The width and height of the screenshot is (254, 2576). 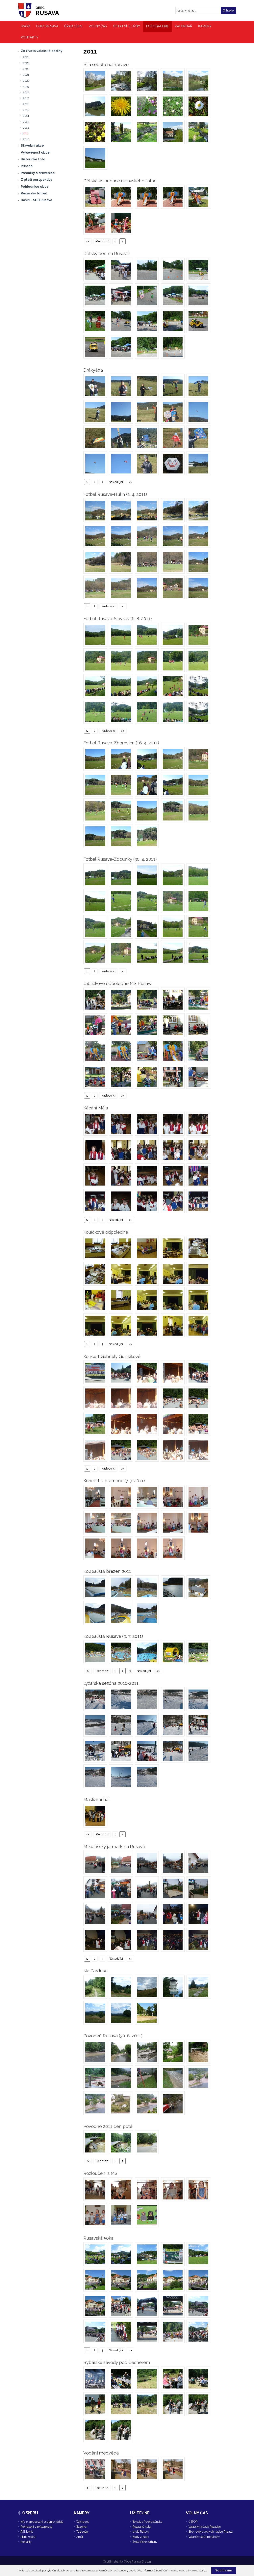 What do you see at coordinates (147, 2521) in the screenshot?
I see `Televize Podhostýnsko` at bounding box center [147, 2521].